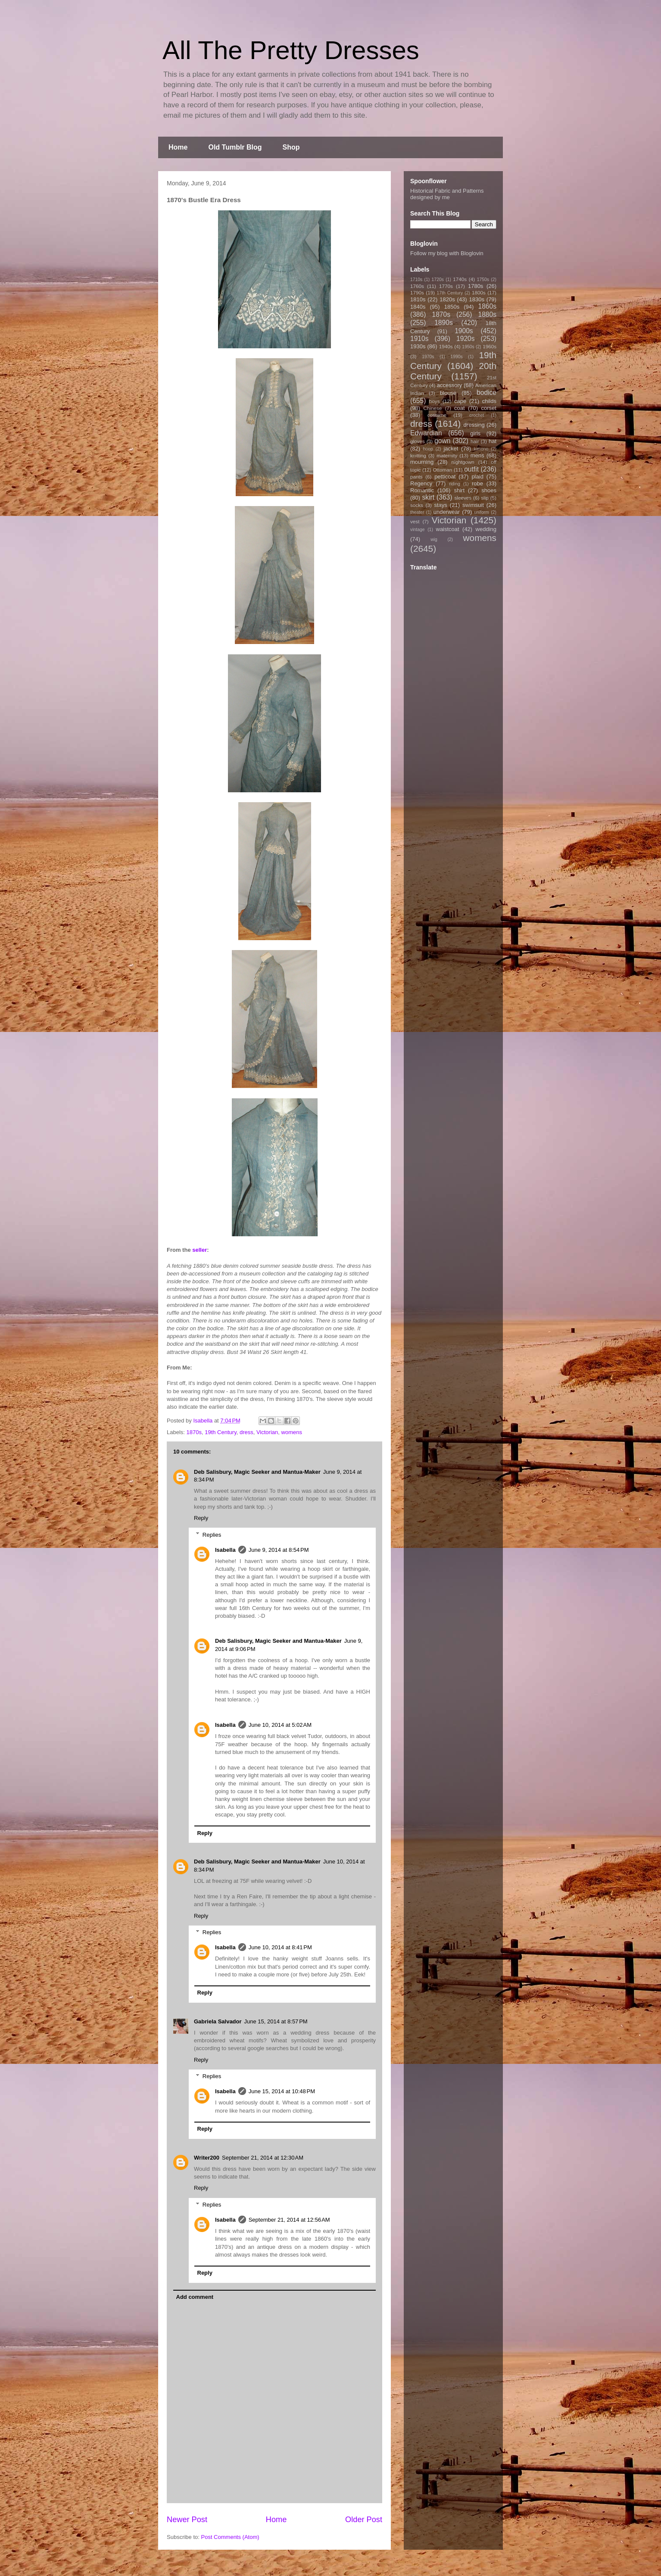 Image resolution: width=661 pixels, height=2576 pixels. What do you see at coordinates (473, 505) in the screenshot?
I see `swimsuit` at bounding box center [473, 505].